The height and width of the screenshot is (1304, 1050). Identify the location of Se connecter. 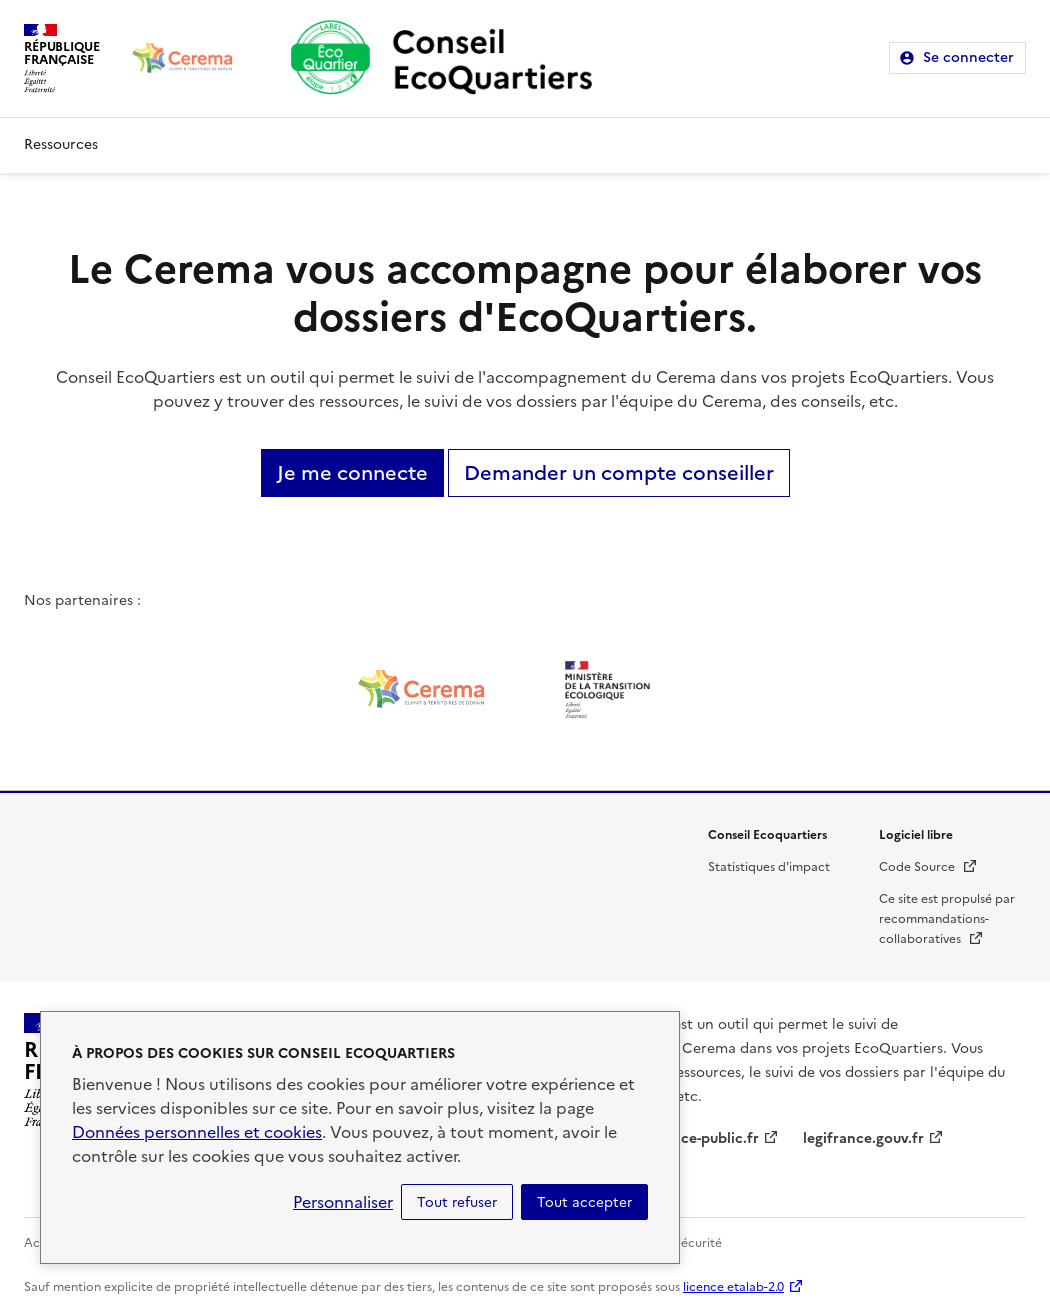
(968, 57).